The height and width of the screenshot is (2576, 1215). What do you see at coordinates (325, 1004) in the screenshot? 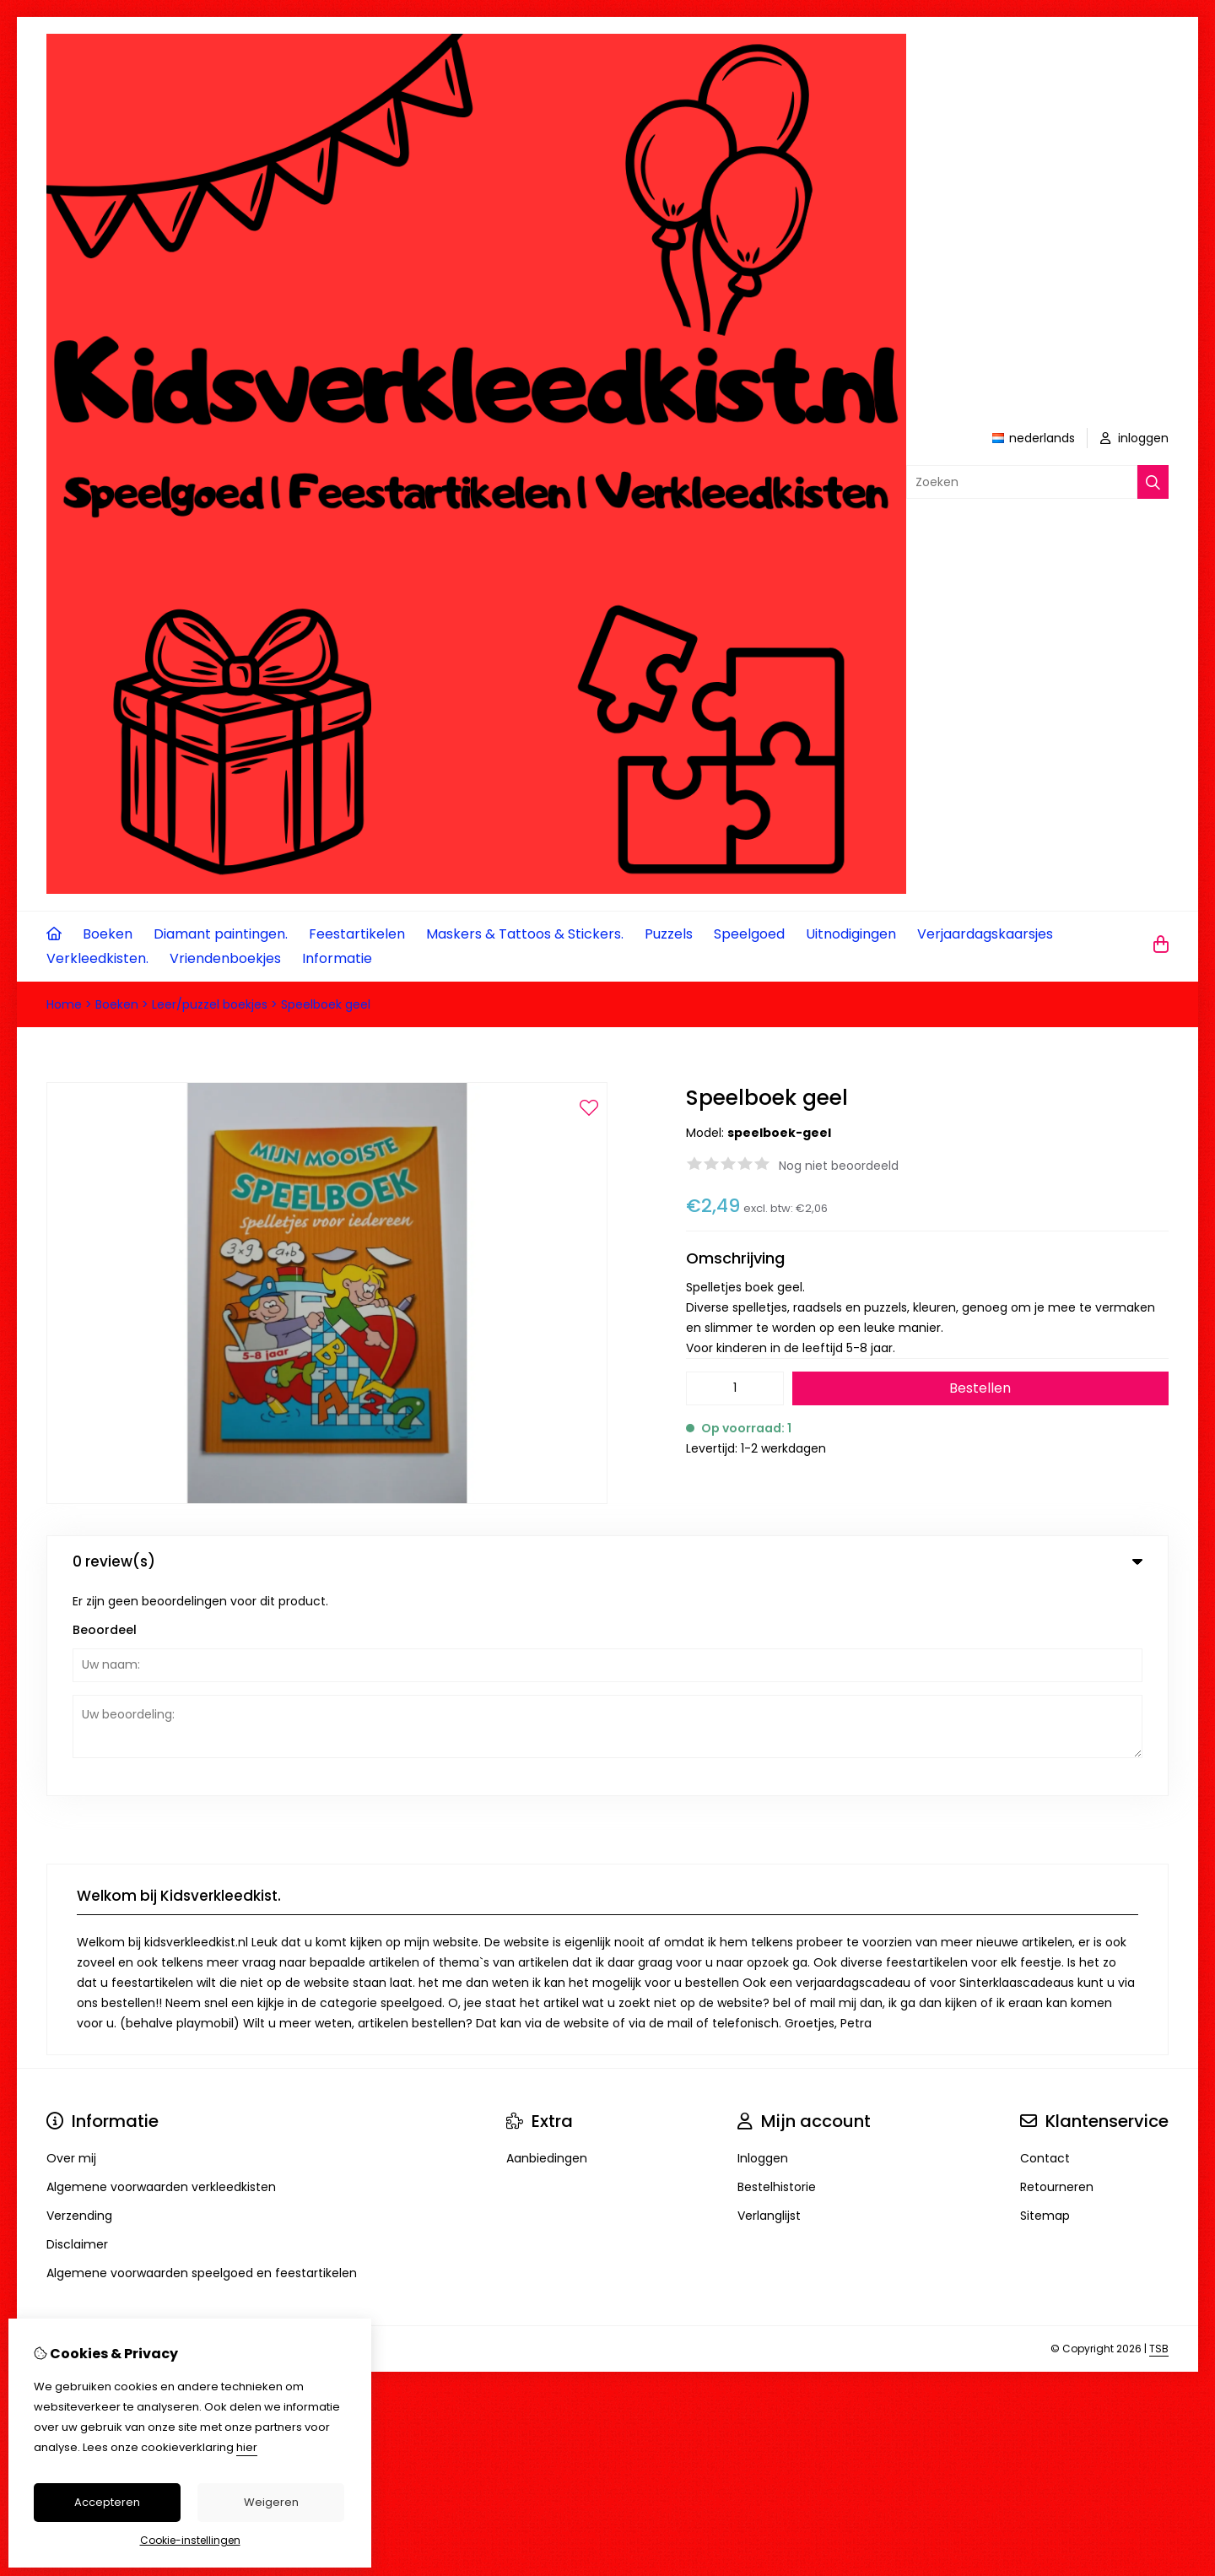
I see `Speelboek geel` at bounding box center [325, 1004].